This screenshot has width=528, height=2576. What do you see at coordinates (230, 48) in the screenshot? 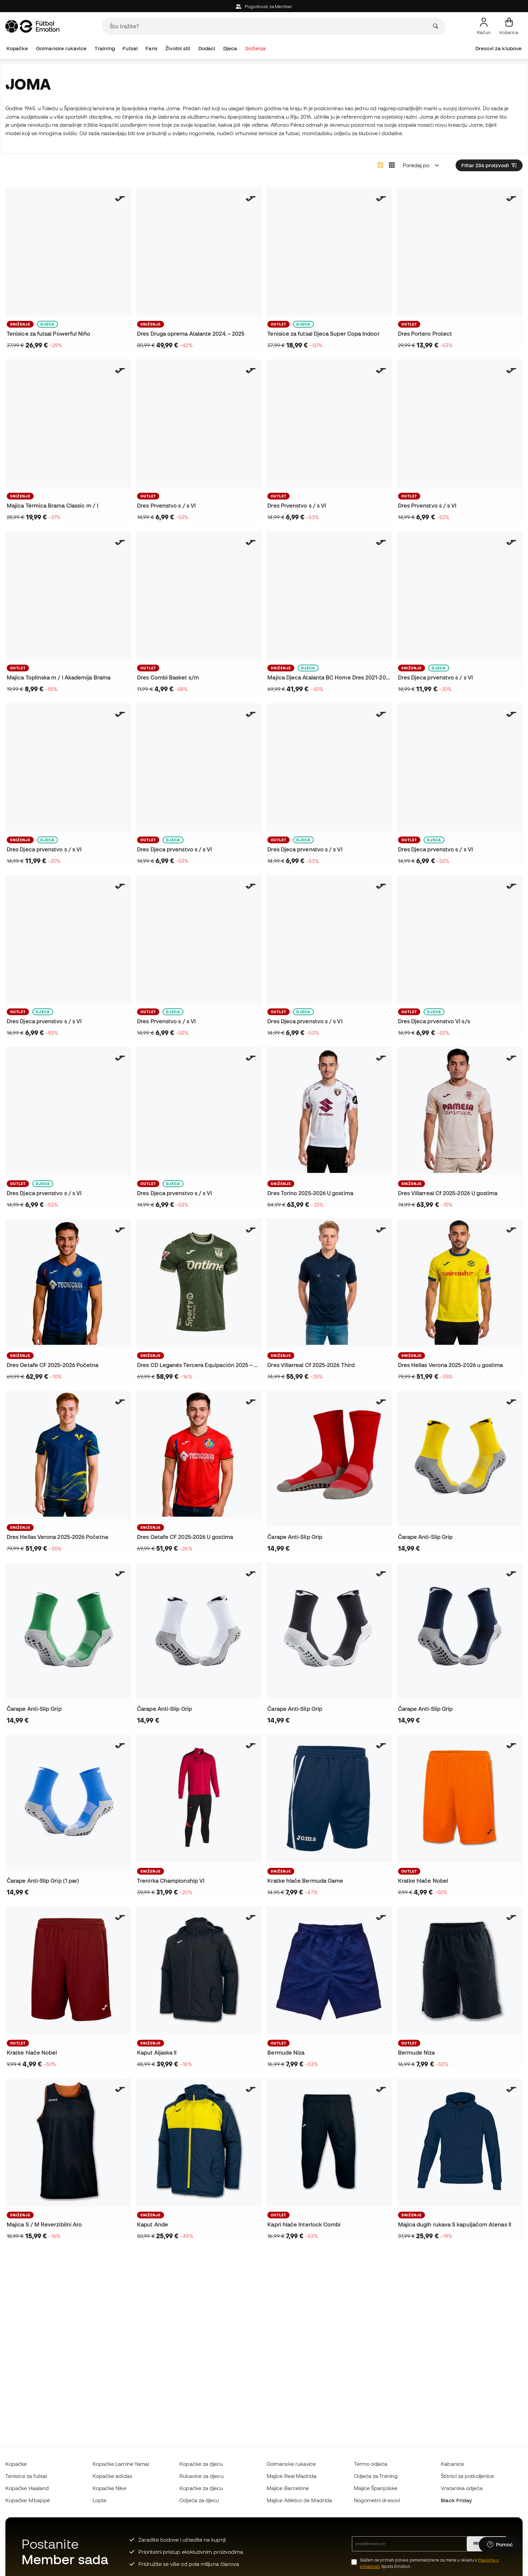
I see `Djeca` at bounding box center [230, 48].